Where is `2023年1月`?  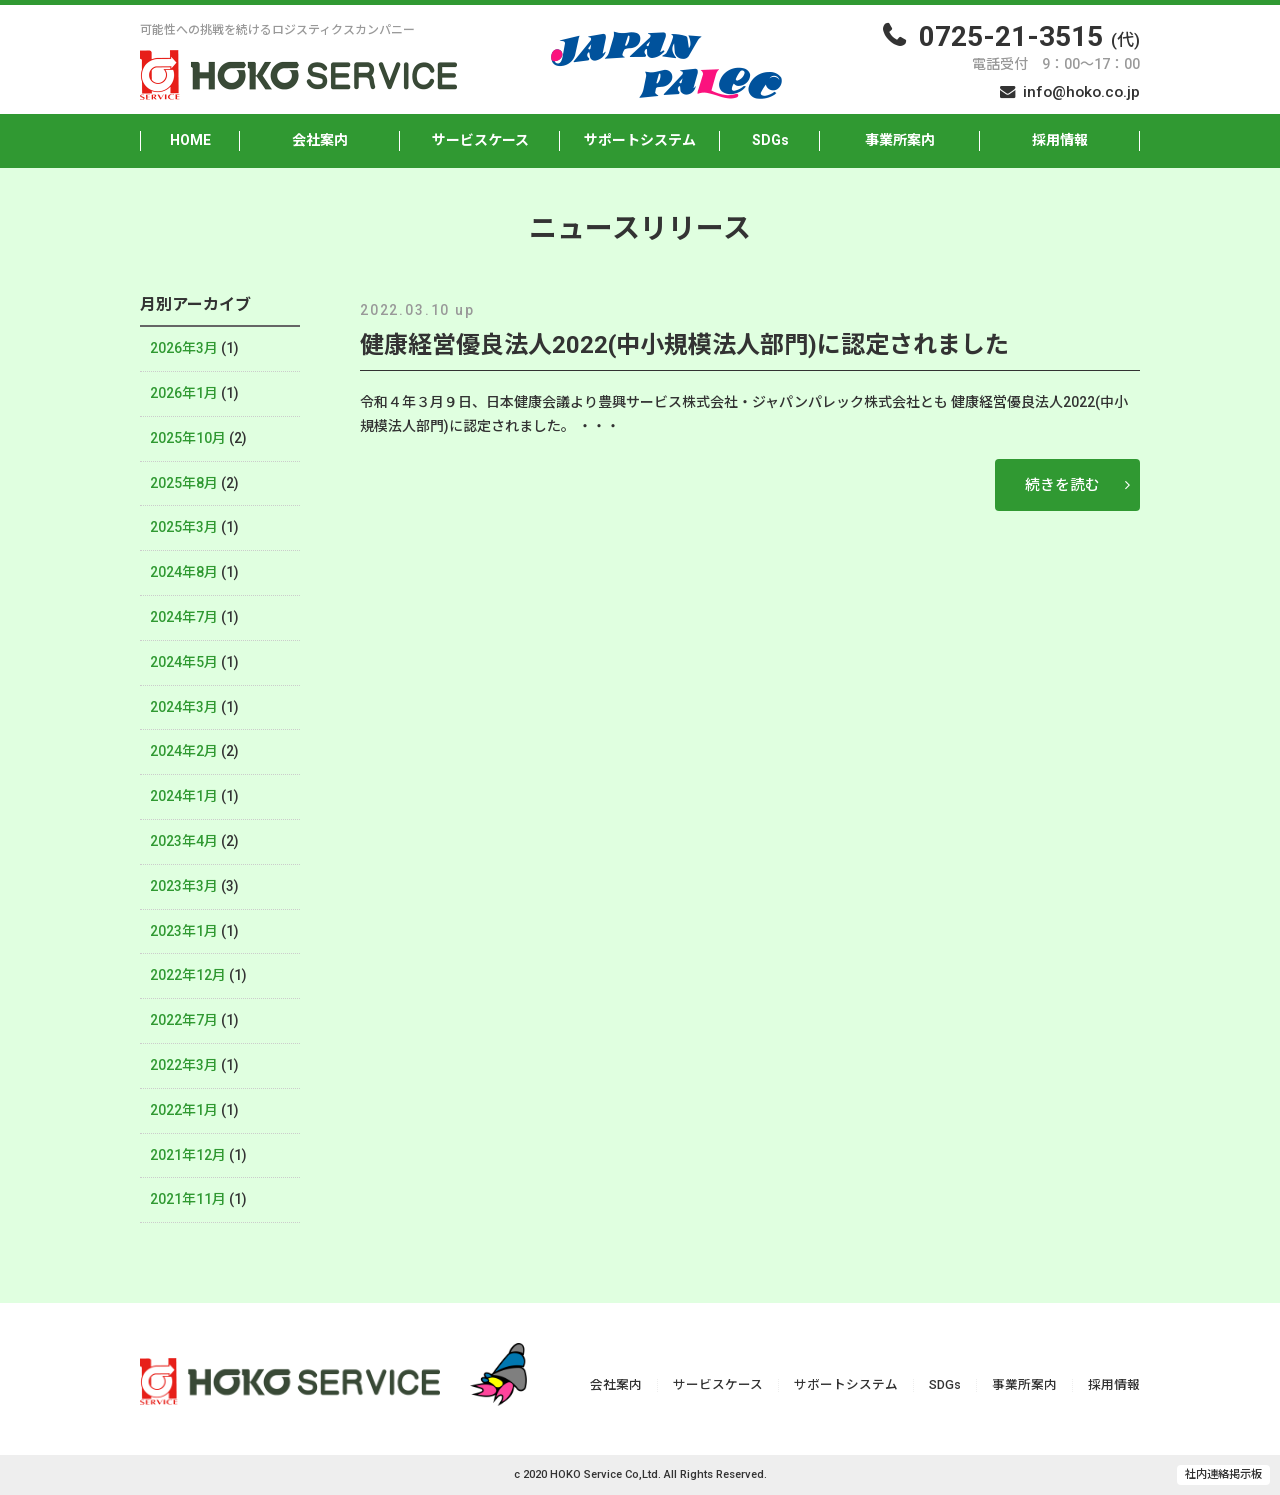
2023年1月 is located at coordinates (184, 931).